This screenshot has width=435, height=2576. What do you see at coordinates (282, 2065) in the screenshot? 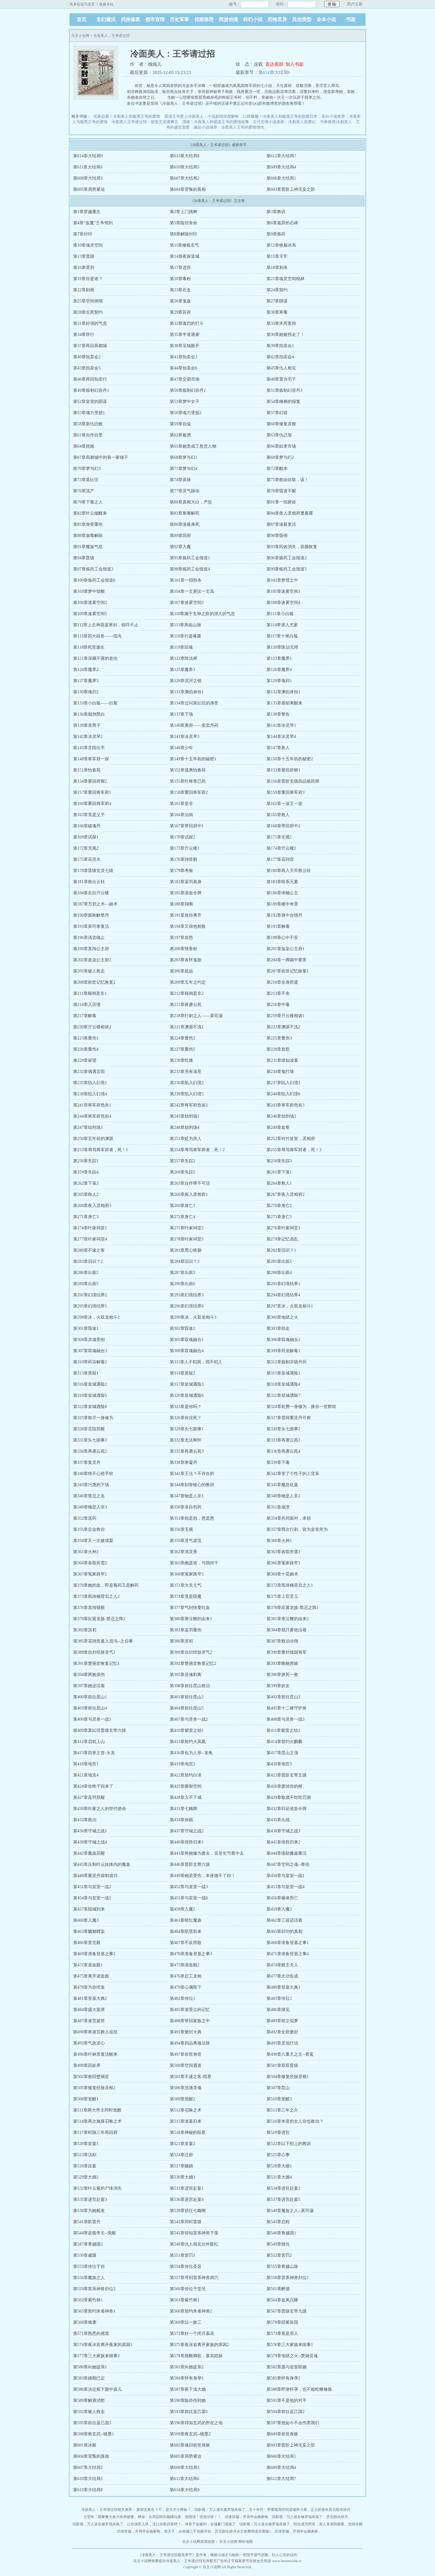
I see `第501章双双晋级` at bounding box center [282, 2065].